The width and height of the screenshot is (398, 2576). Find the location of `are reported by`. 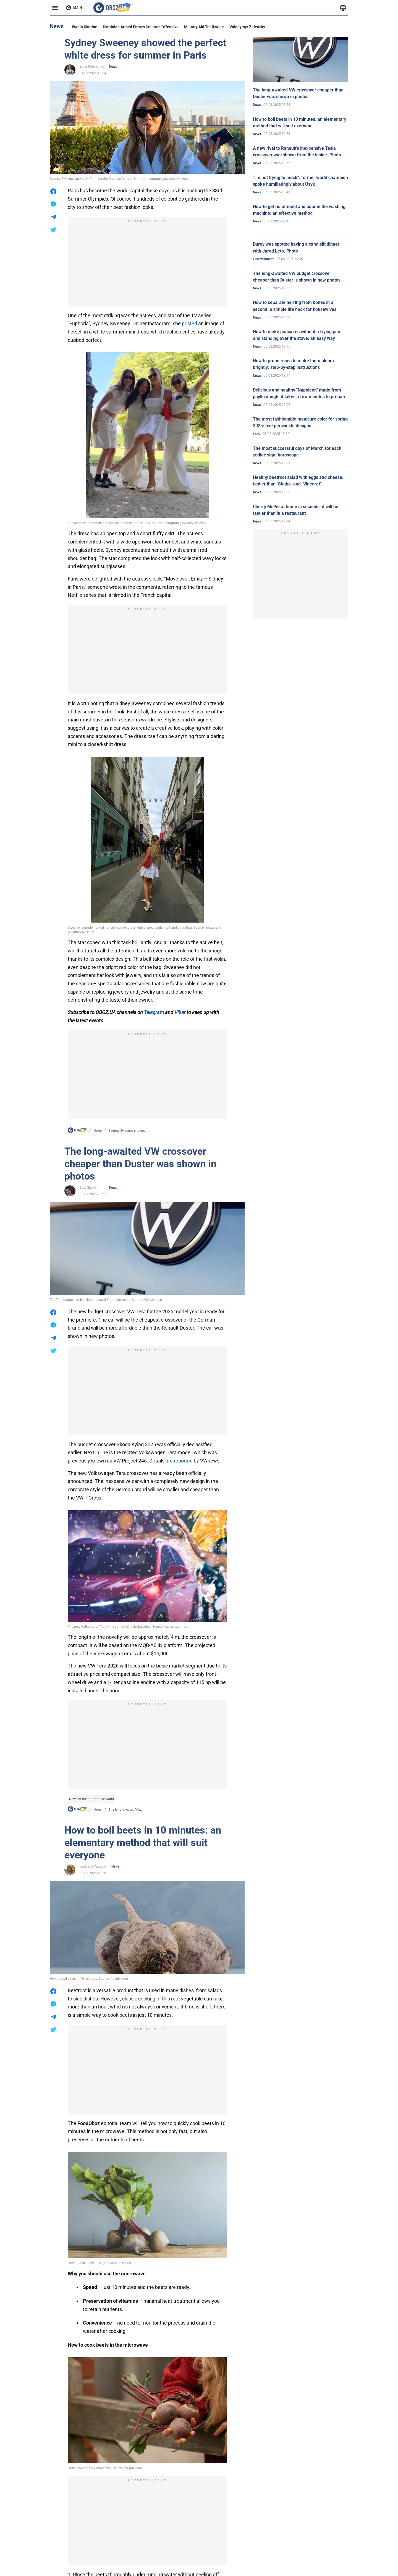

are reported by is located at coordinates (182, 1461).